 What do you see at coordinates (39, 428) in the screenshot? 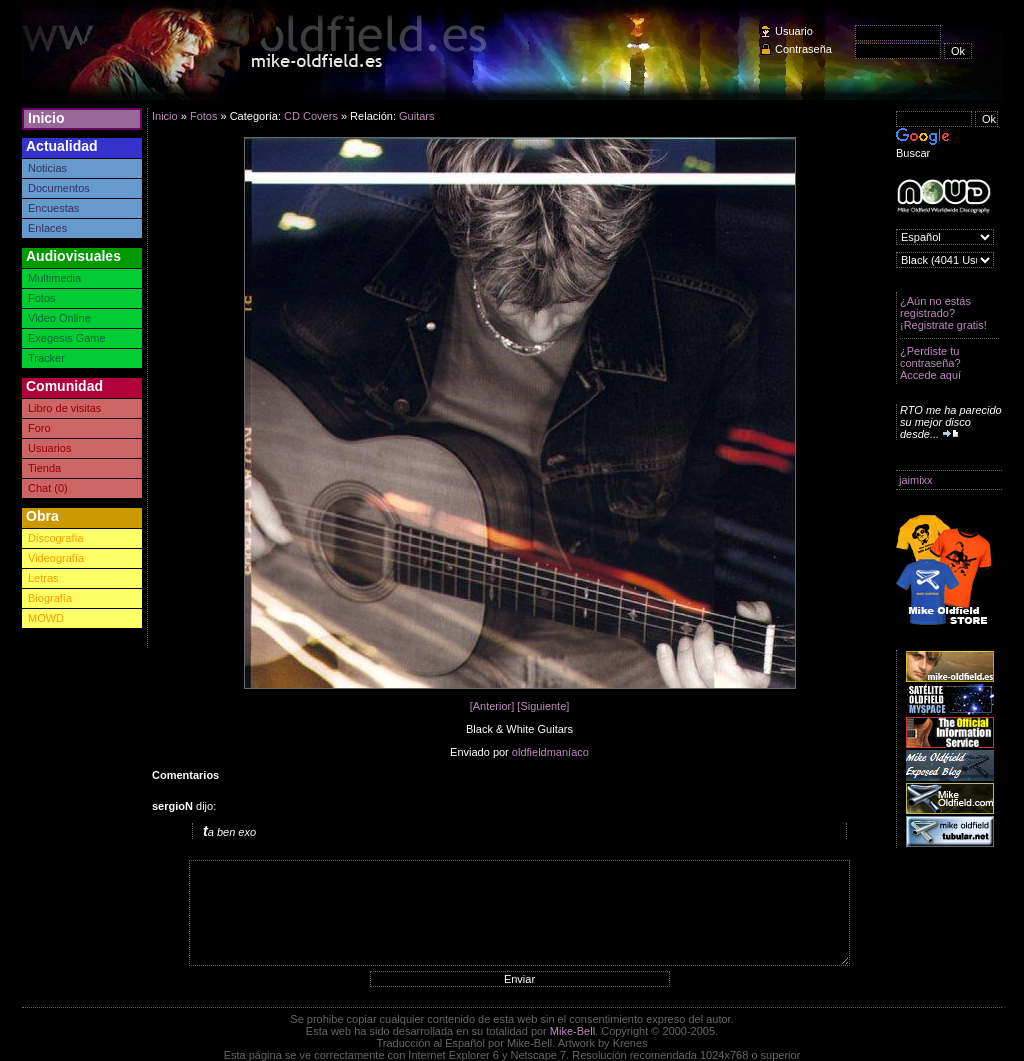
I see `Foro` at bounding box center [39, 428].